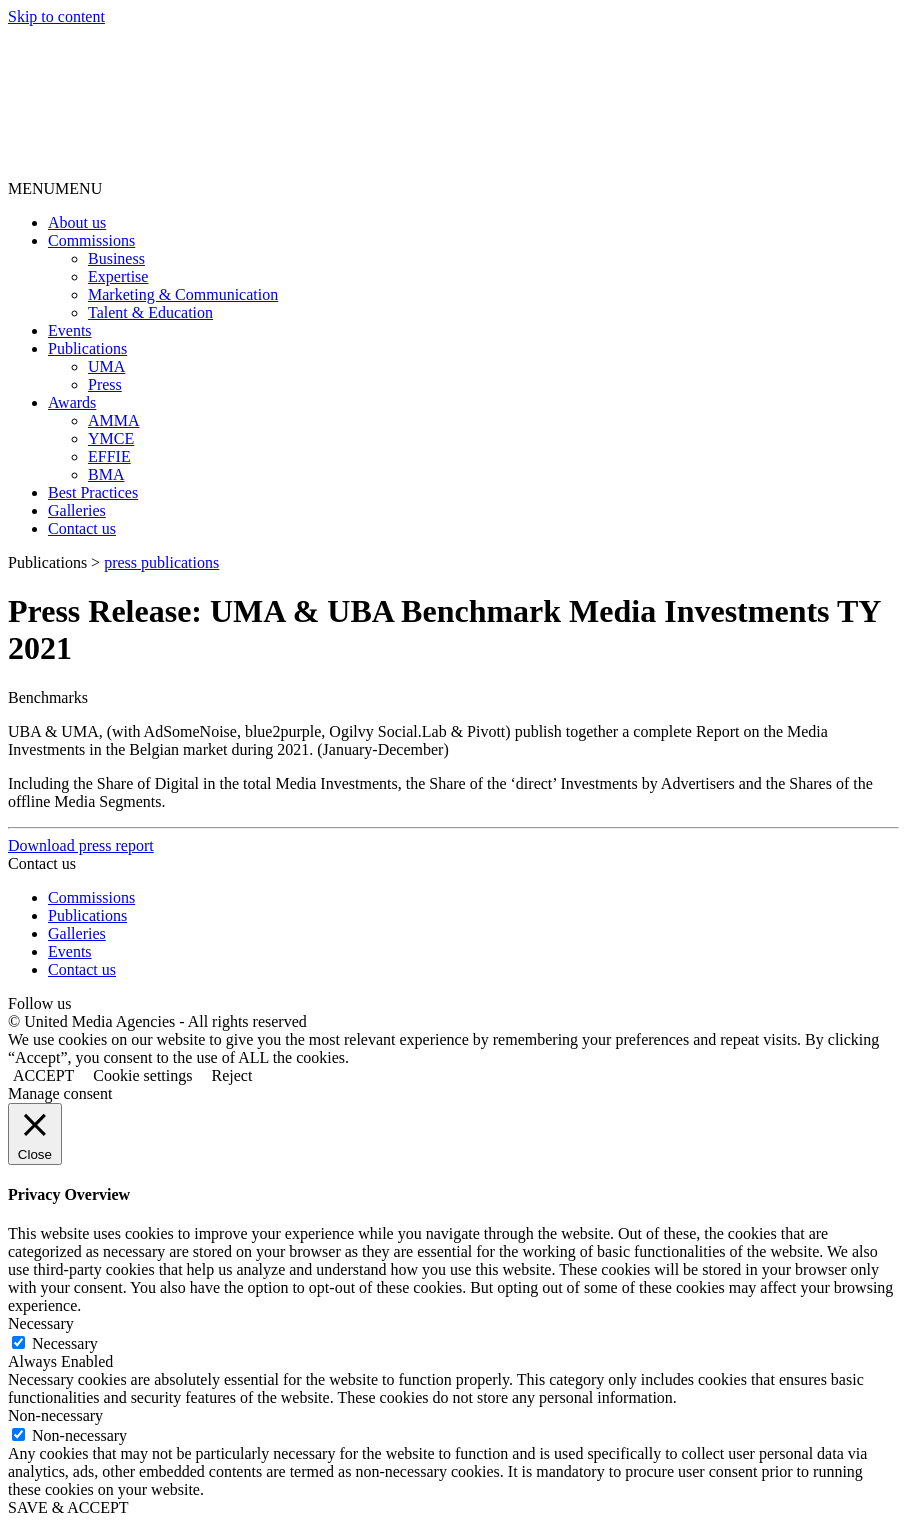 The width and height of the screenshot is (907, 1525). Describe the element at coordinates (105, 384) in the screenshot. I see `Press` at that location.